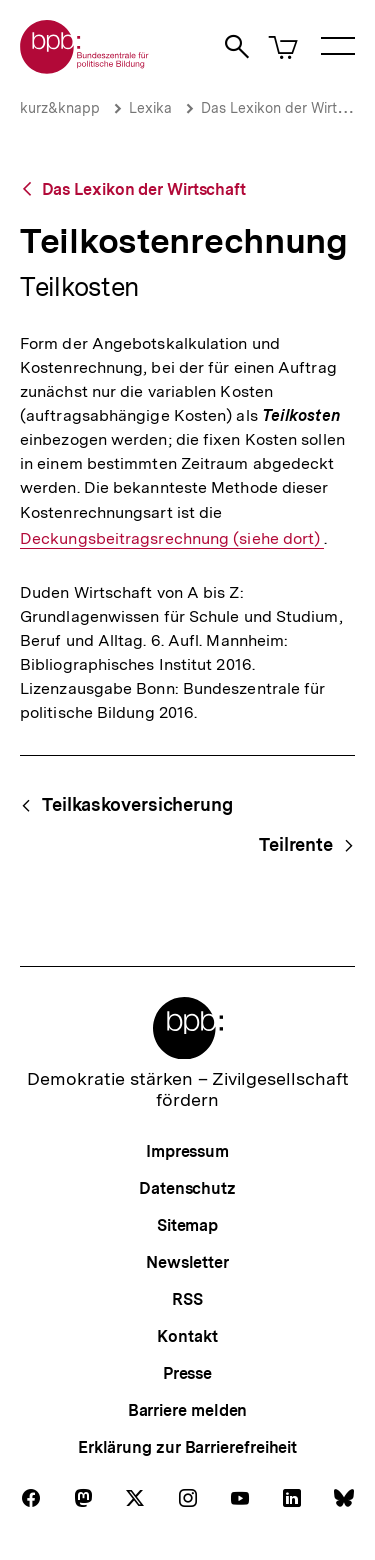 This screenshot has width=375, height=1560. Describe the element at coordinates (172, 538) in the screenshot. I see `Deckungsbeitragsrechnung (siehe dort)` at that location.